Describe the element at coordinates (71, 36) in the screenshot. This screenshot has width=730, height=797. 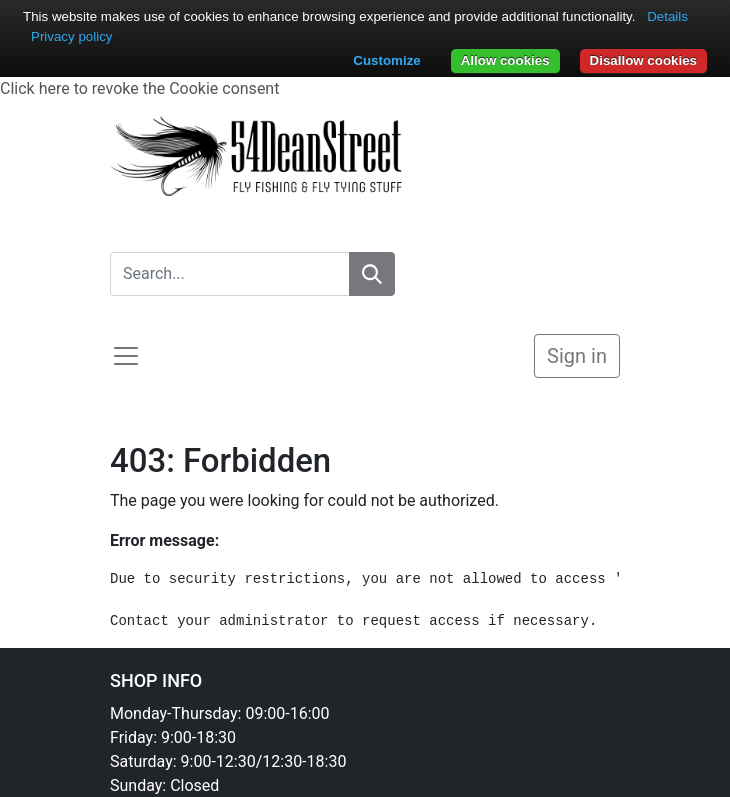
I see `Privacy policy` at that location.